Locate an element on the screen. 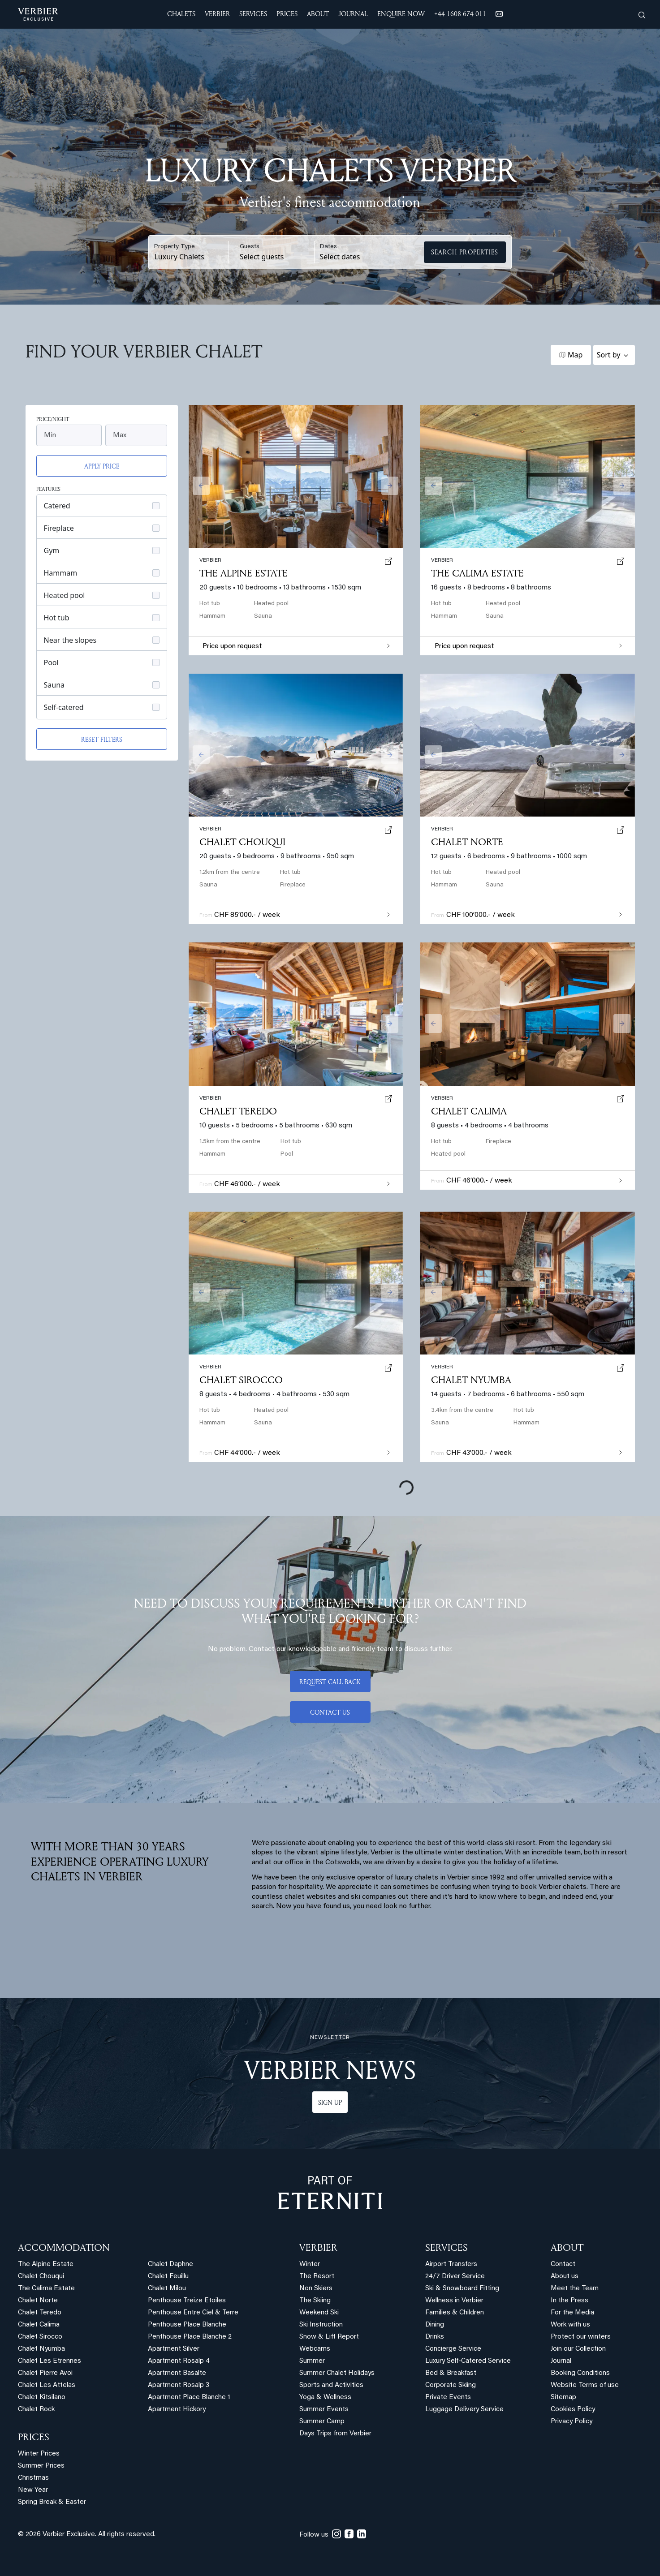 Image resolution: width=660 pixels, height=2576 pixels. Booking Conditions is located at coordinates (580, 2373).